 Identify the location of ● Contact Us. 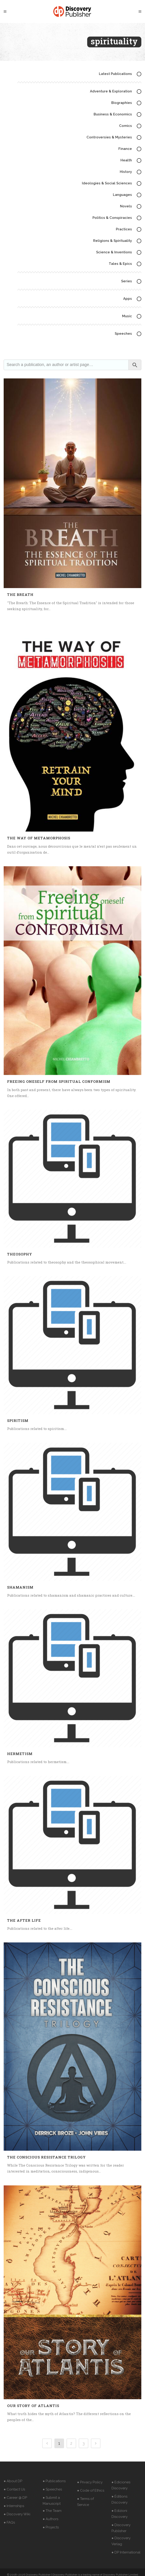
(14, 2489).